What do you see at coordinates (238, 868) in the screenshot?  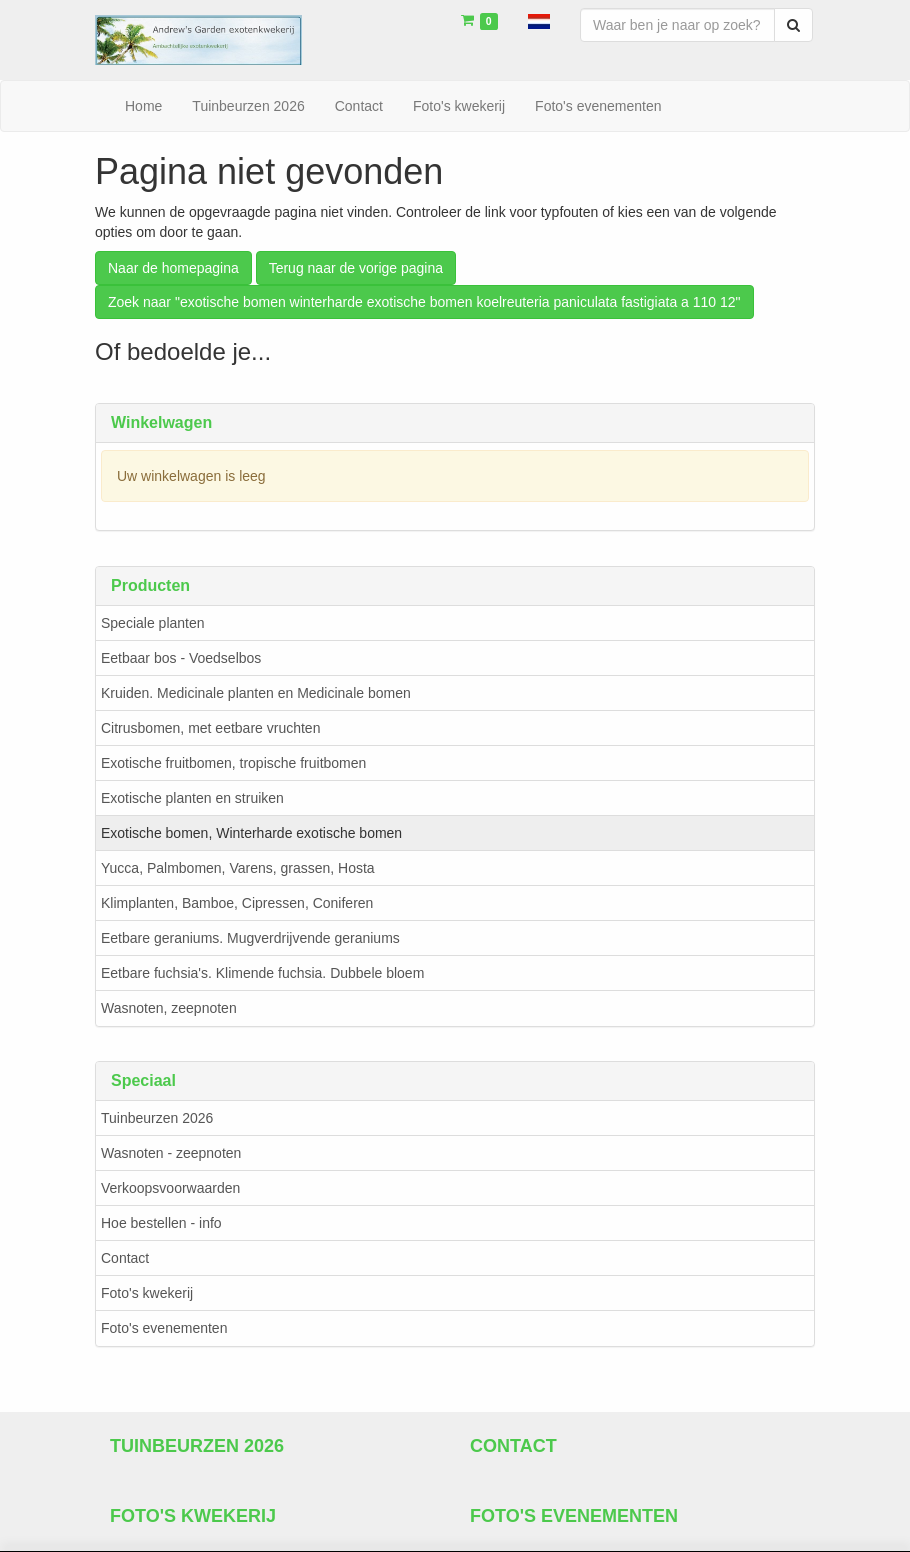 I see `Yucca, Palmbomen, Varens, grassen, Hosta` at bounding box center [238, 868].